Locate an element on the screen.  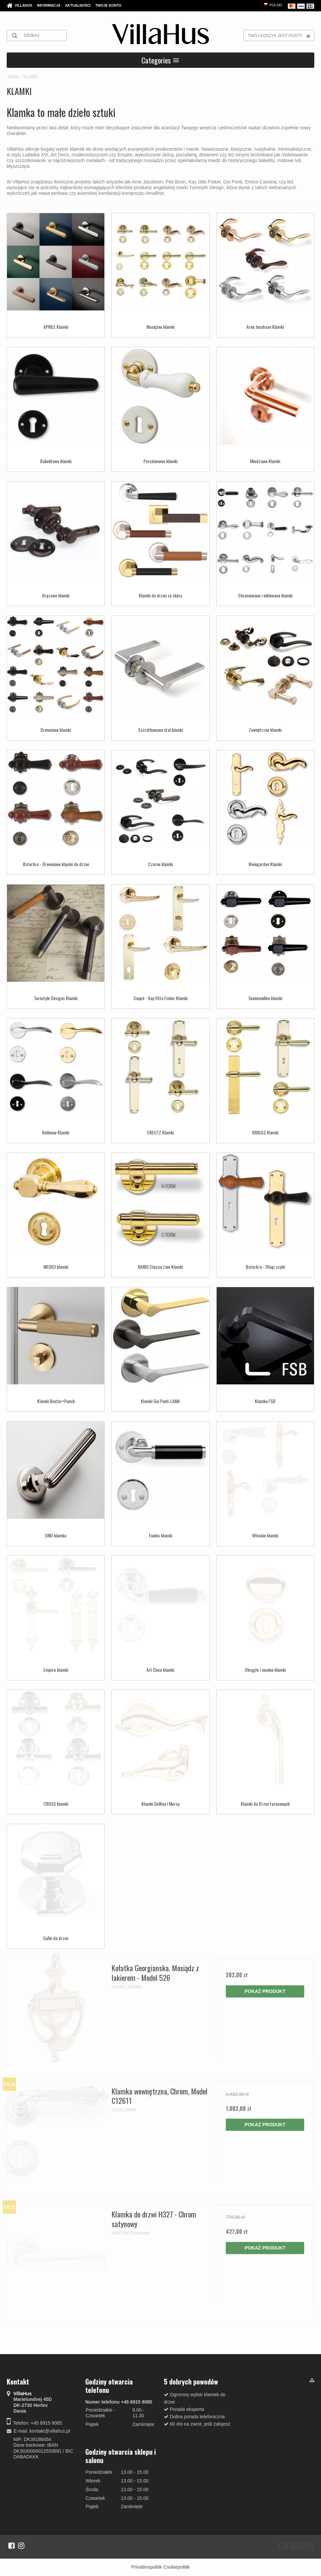
Pokaż produkt is located at coordinates (265, 1991).